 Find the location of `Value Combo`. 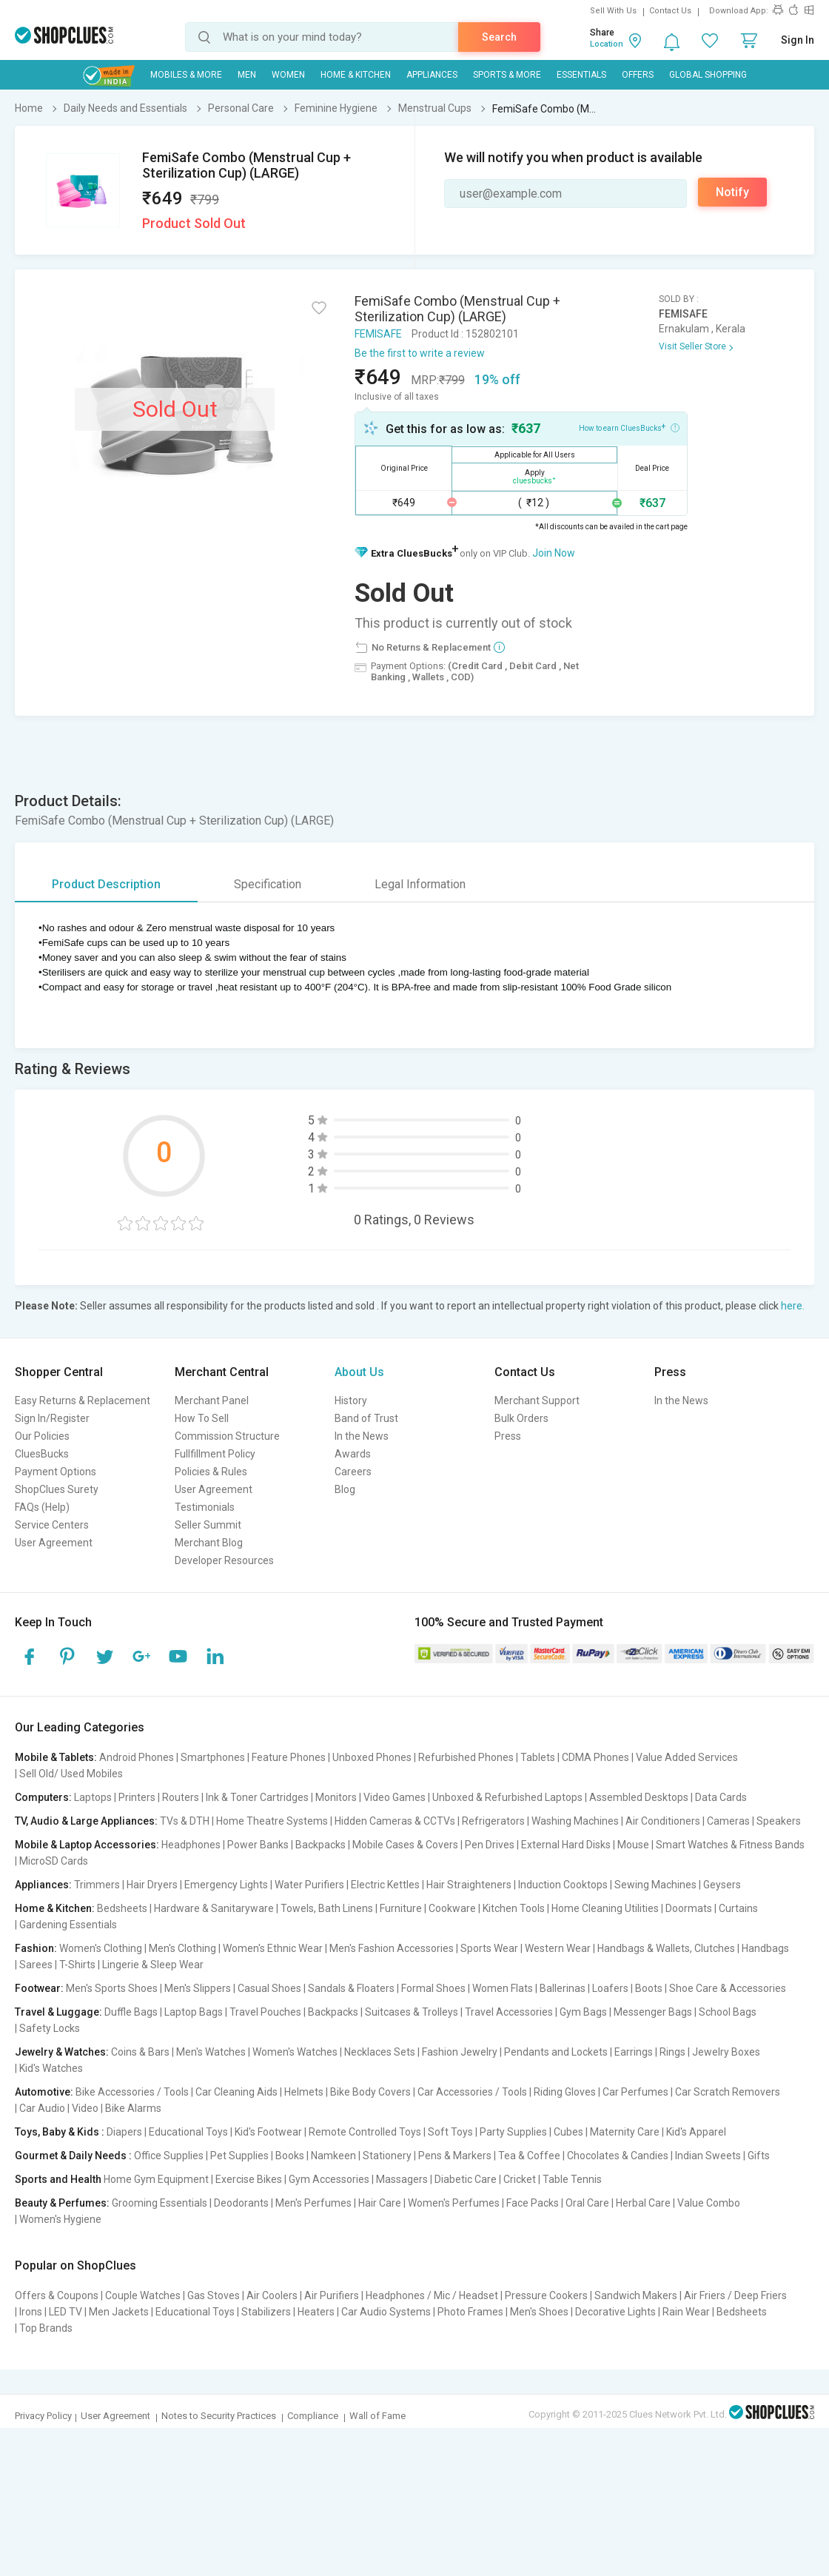

Value Combo is located at coordinates (708, 2203).